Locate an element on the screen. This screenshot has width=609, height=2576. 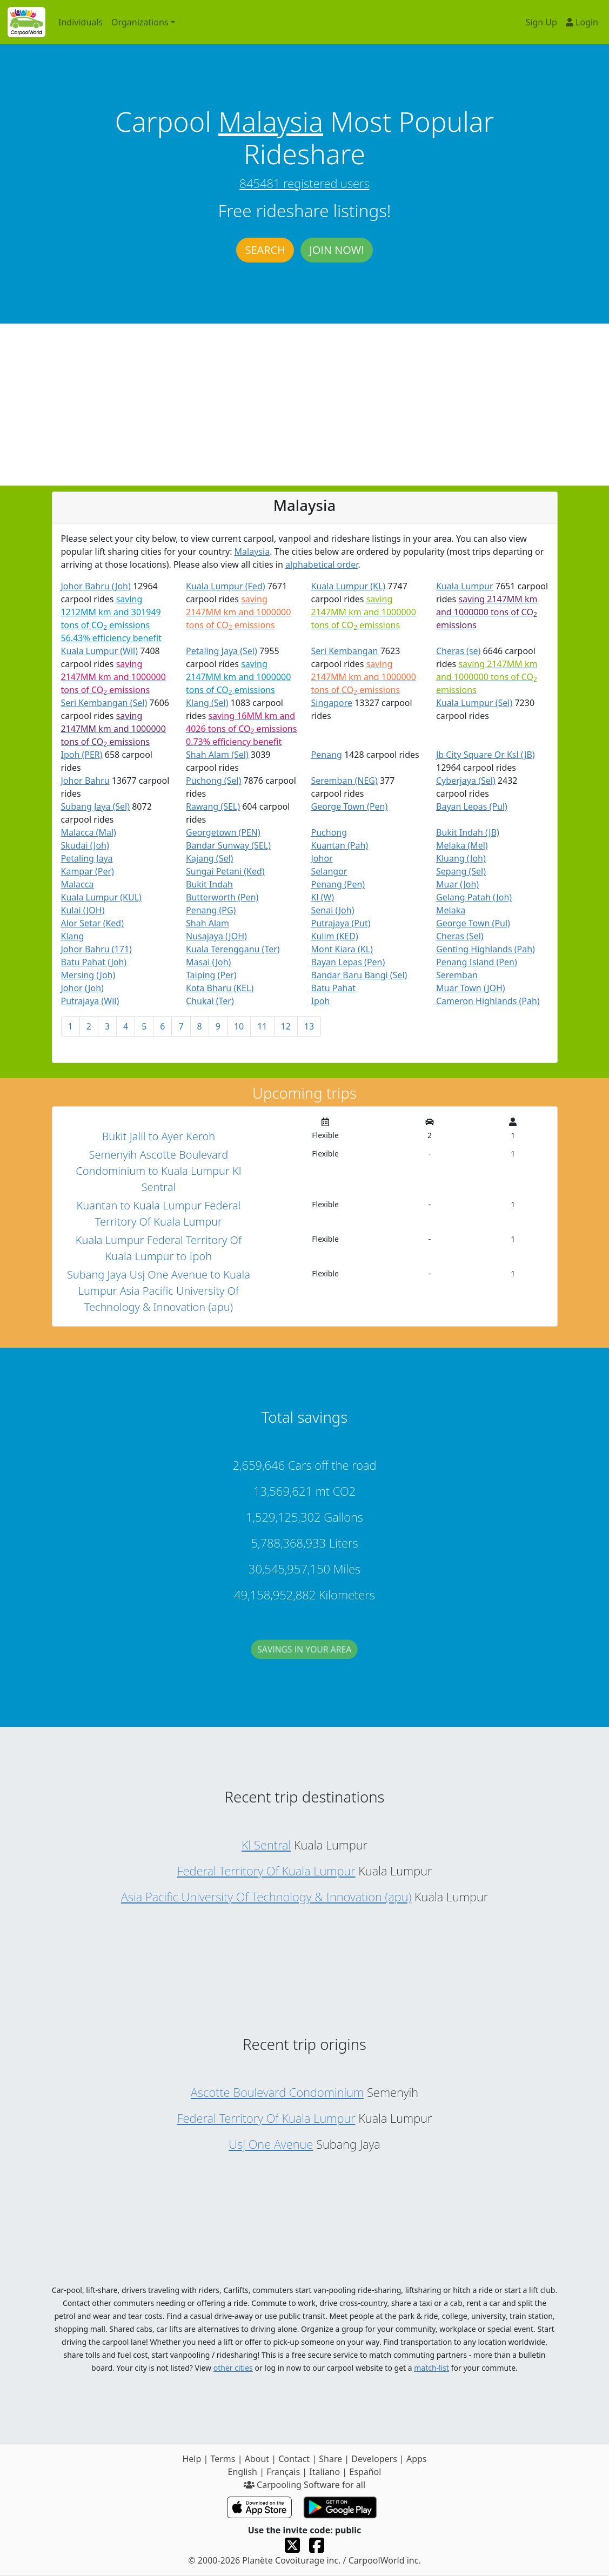
Cheras (se) is located at coordinates (458, 651).